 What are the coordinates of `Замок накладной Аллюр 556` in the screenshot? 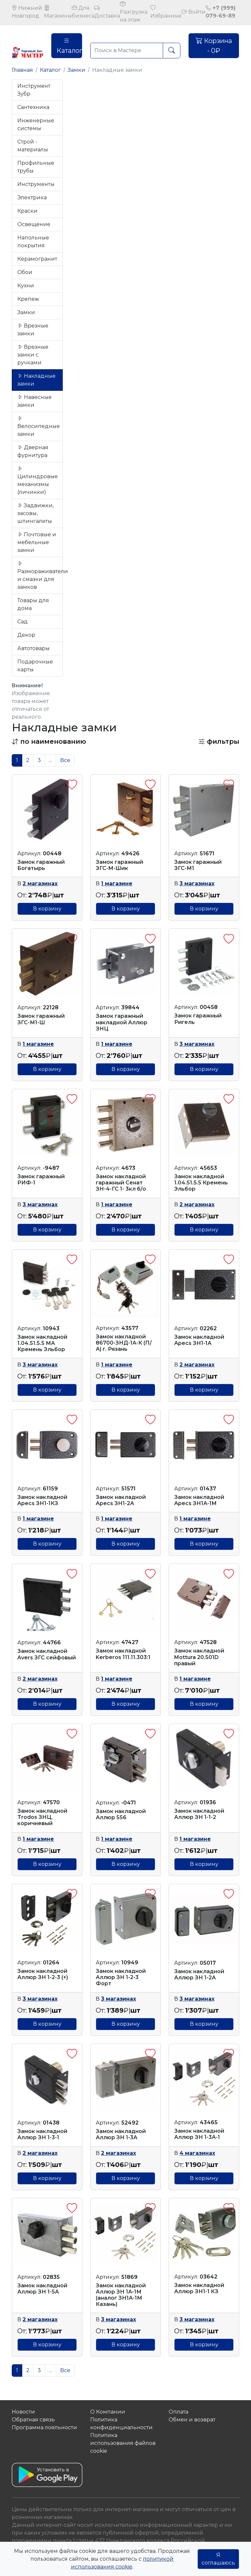 It's located at (121, 1814).